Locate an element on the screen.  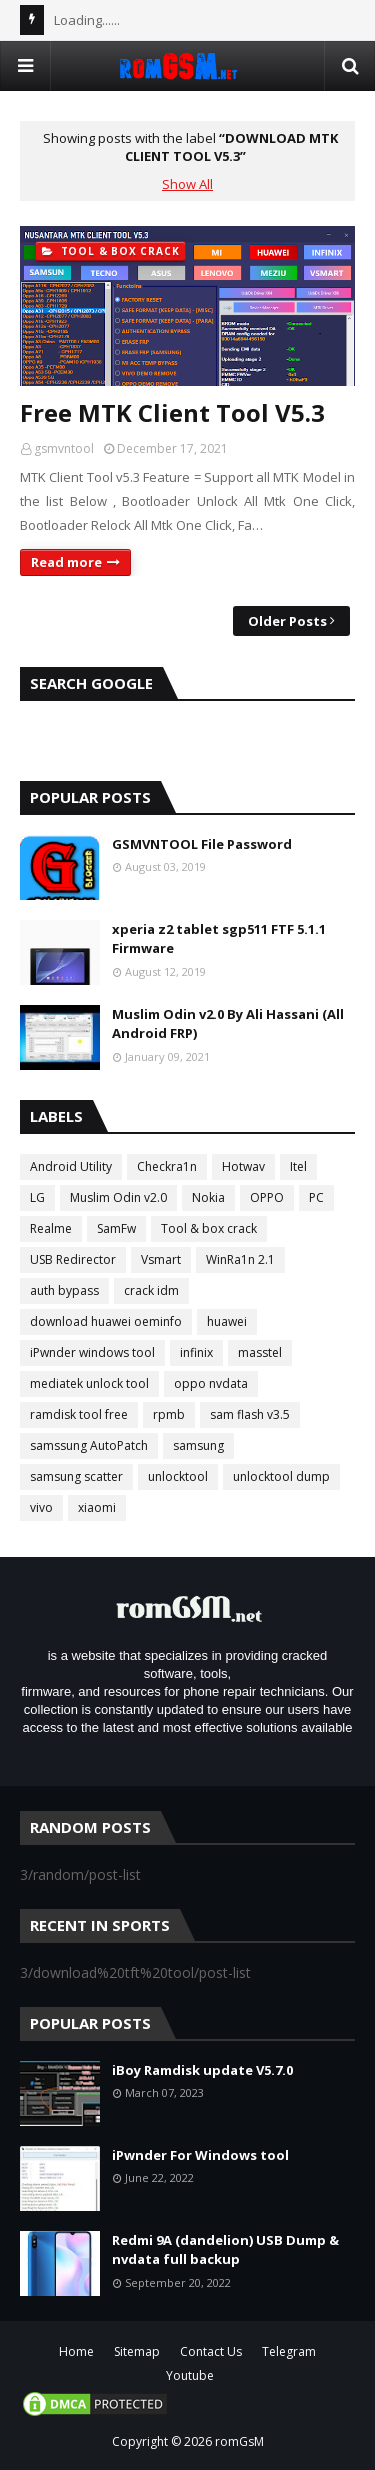
huawei is located at coordinates (227, 1321).